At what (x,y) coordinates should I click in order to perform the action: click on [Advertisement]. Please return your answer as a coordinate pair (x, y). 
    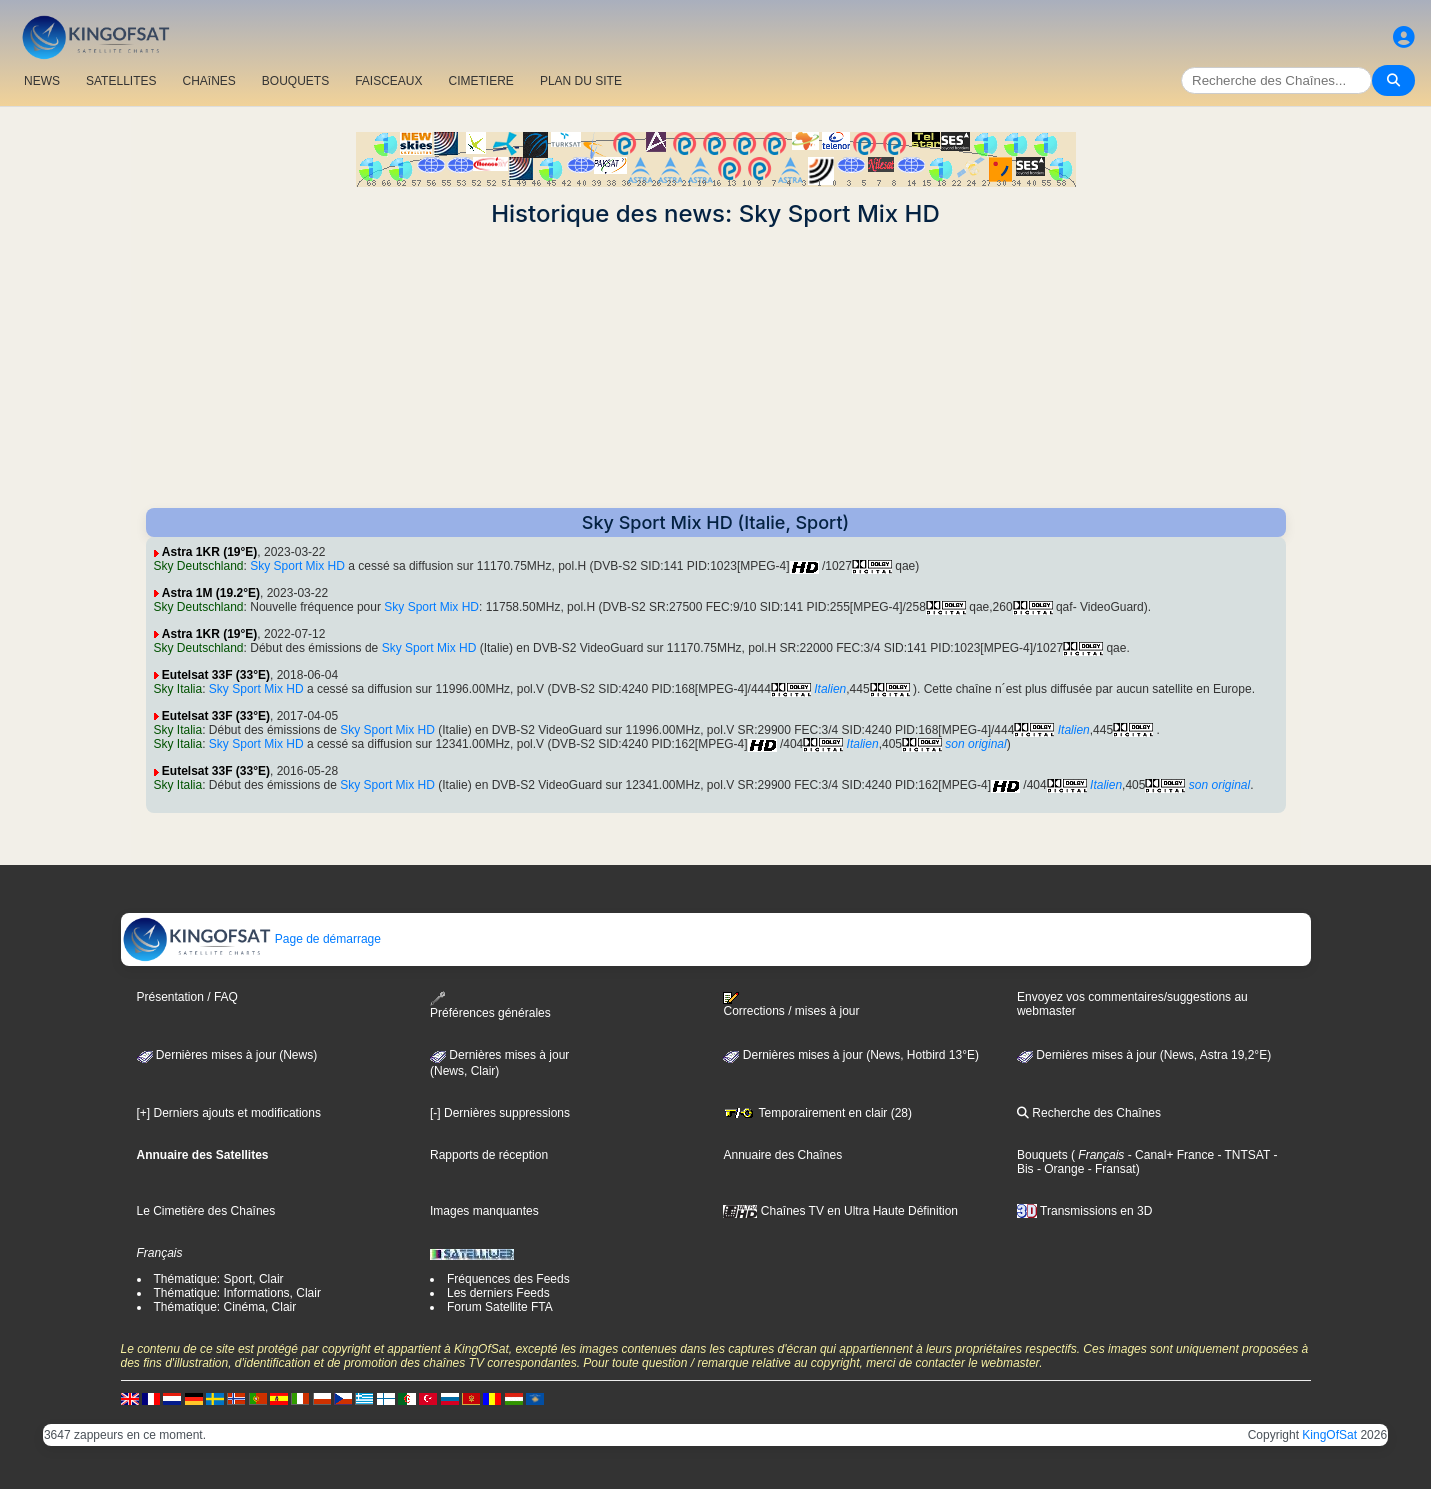
    Looking at the image, I should click on (716, 368).